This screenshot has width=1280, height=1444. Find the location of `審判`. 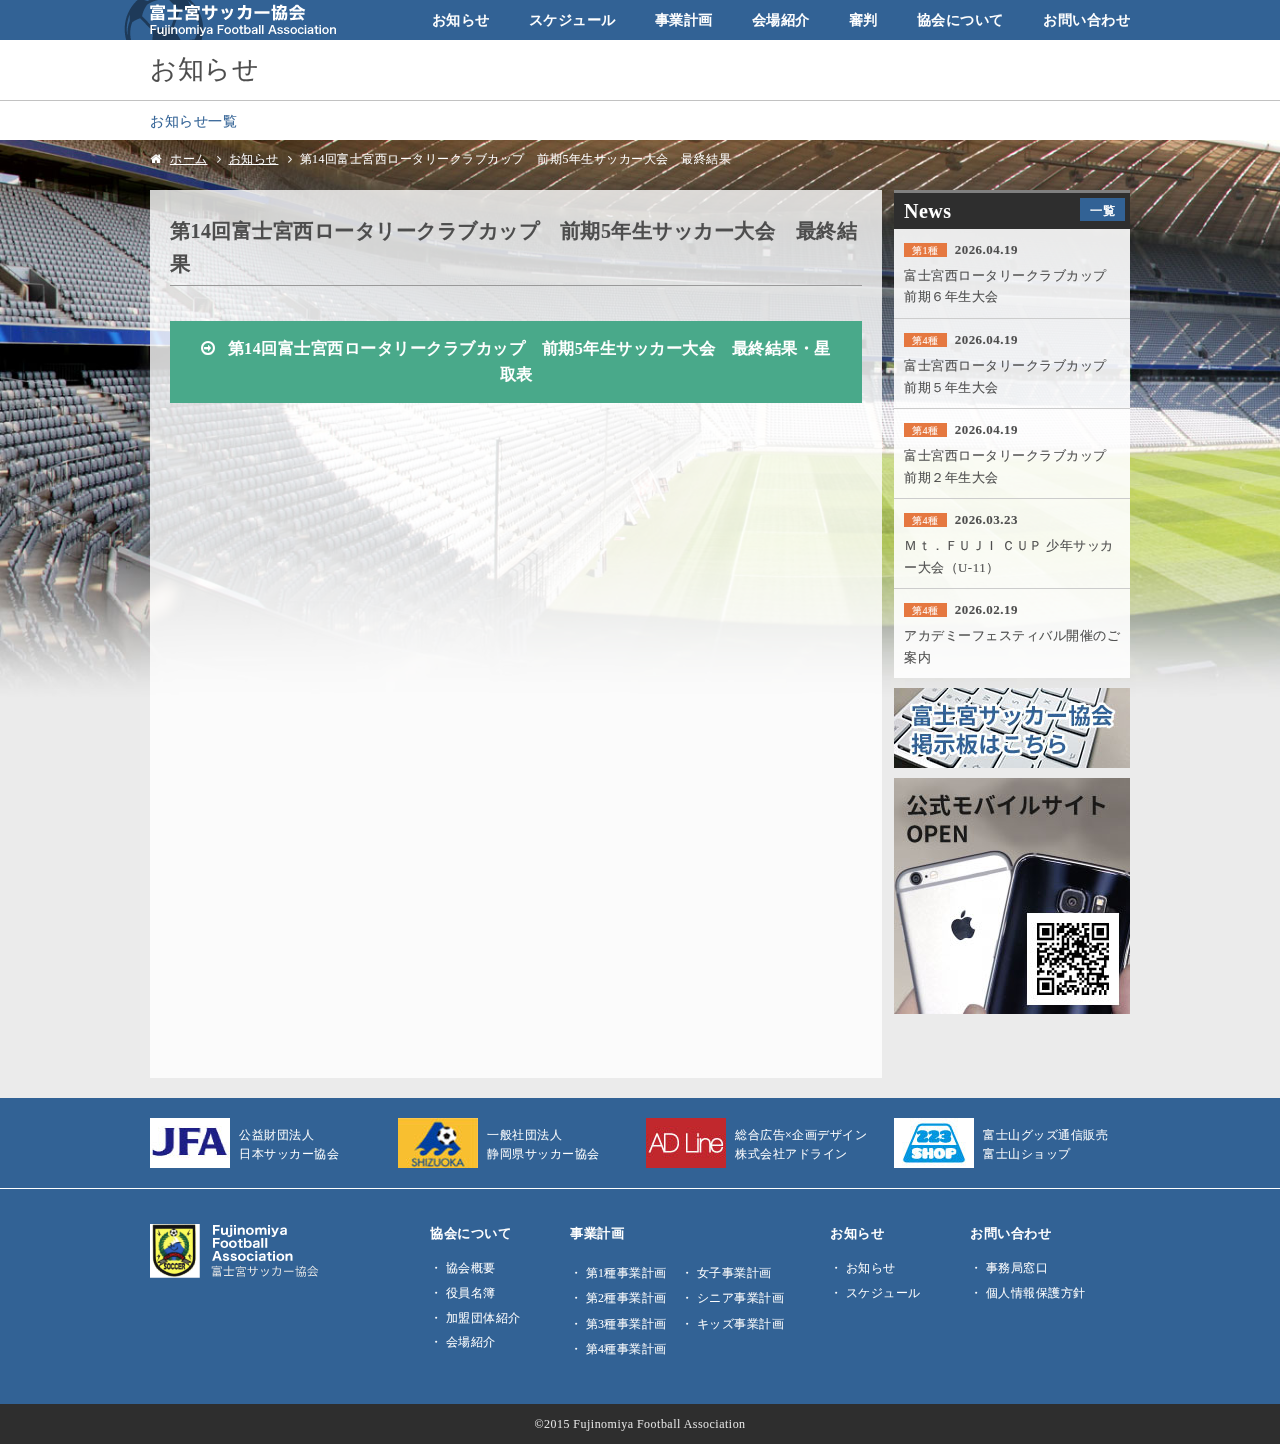

審判 is located at coordinates (863, 20).